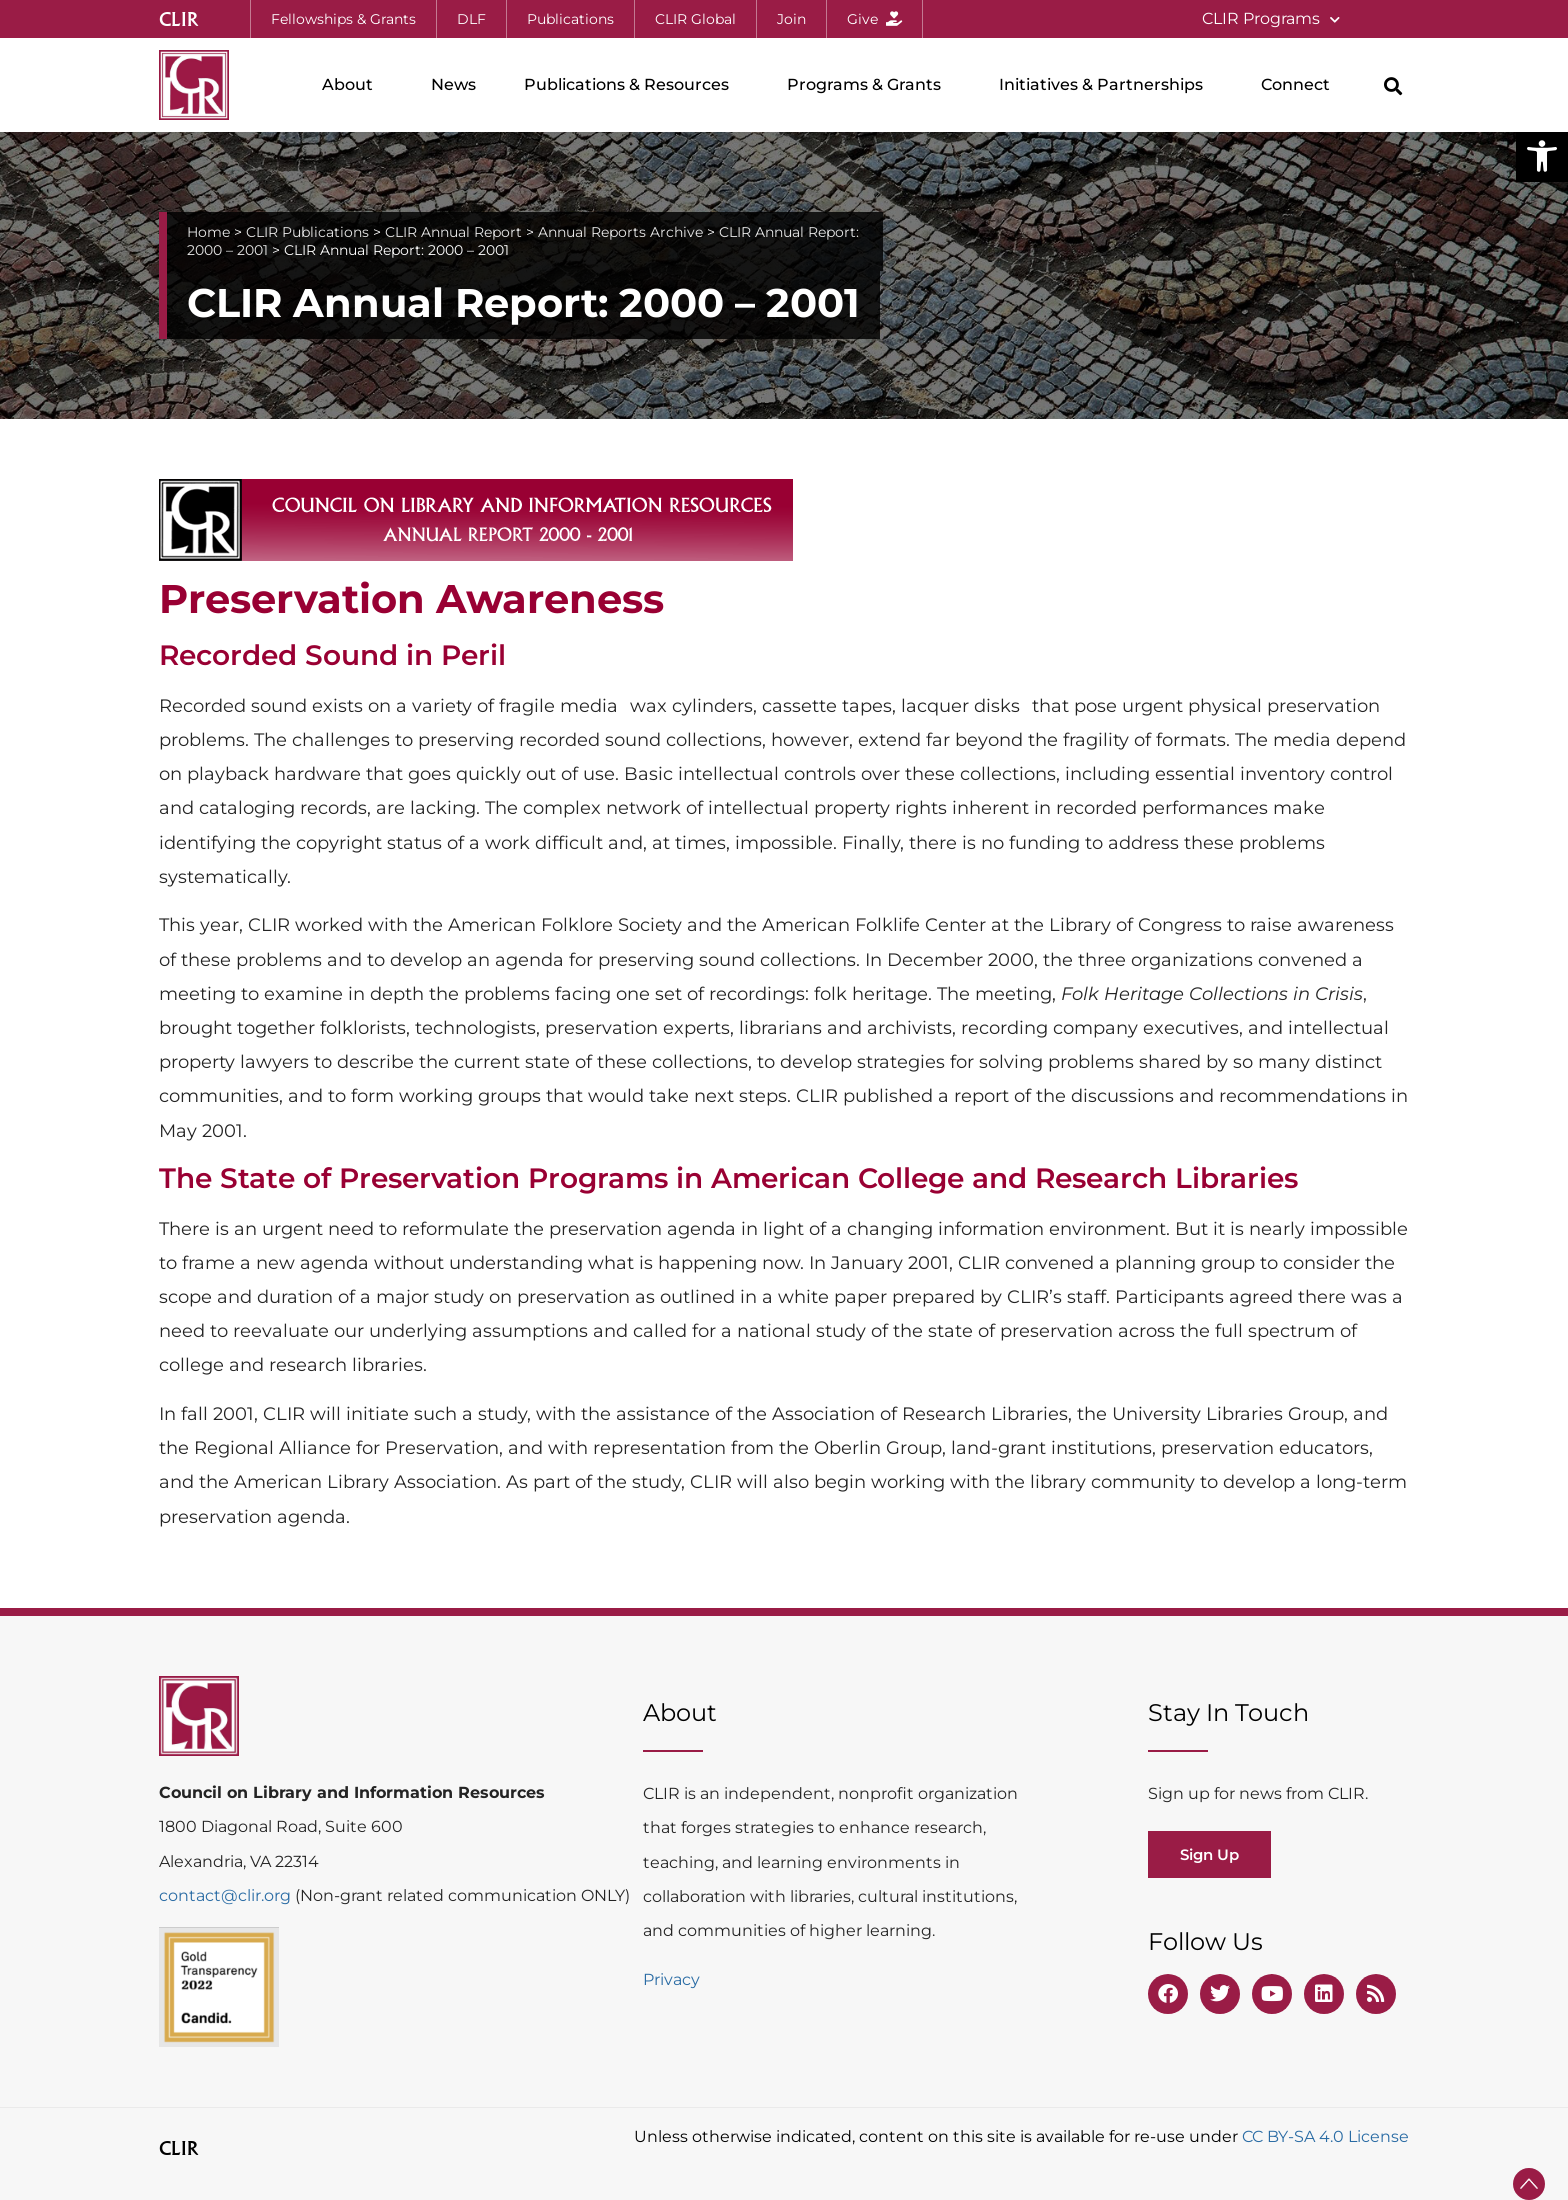 Image resolution: width=1568 pixels, height=2200 pixels. Describe the element at coordinates (1300, 85) in the screenshot. I see `Connect` at that location.